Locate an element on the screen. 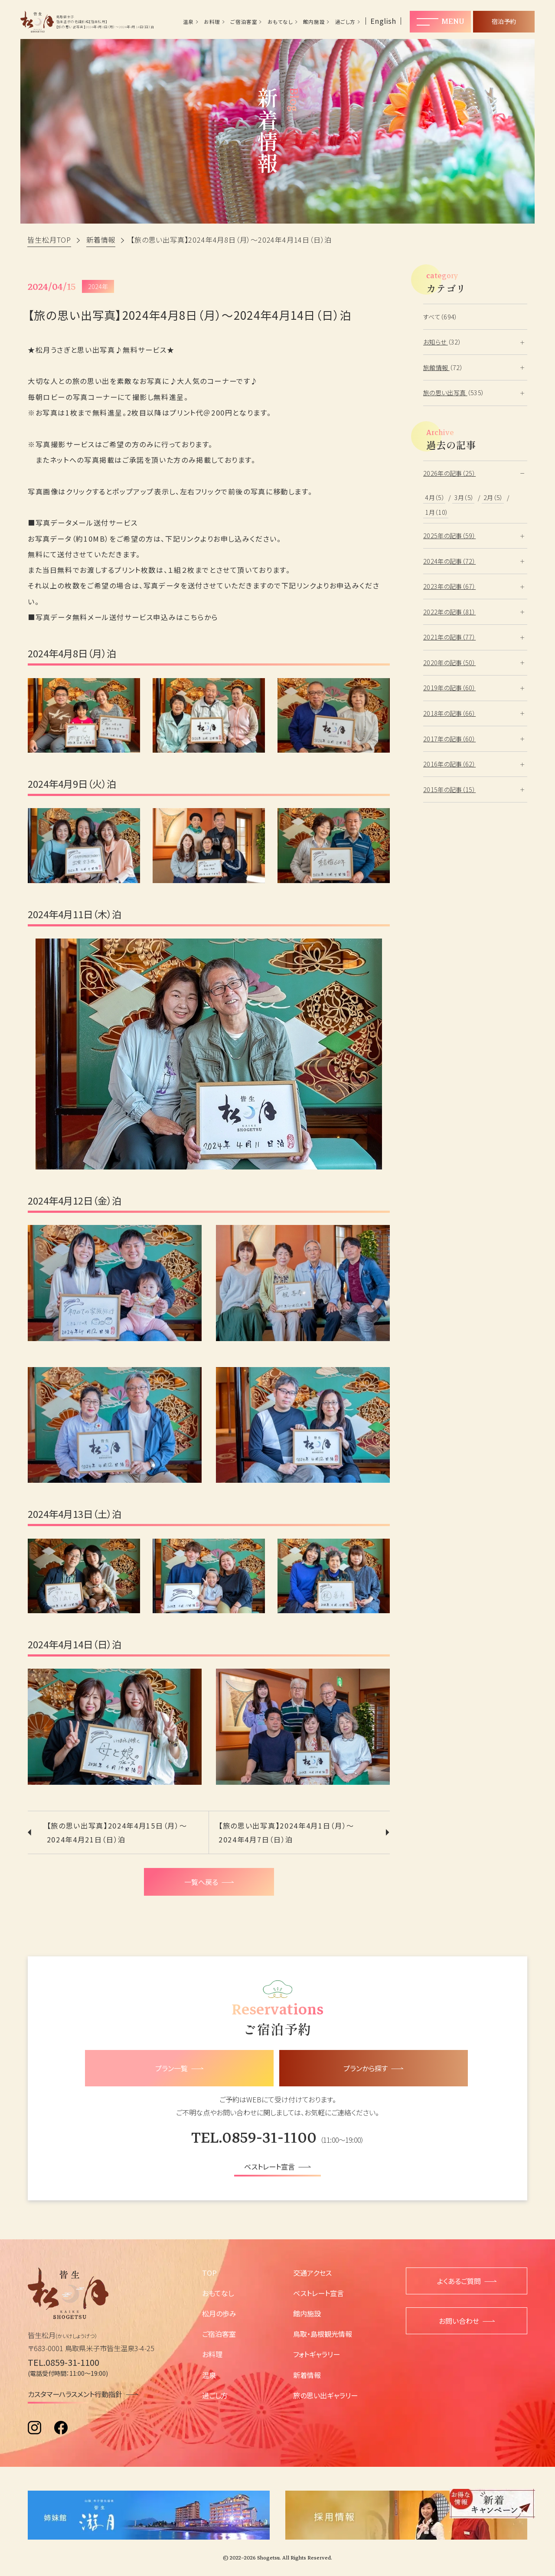  旅の思い出ギャラリー is located at coordinates (325, 2395).